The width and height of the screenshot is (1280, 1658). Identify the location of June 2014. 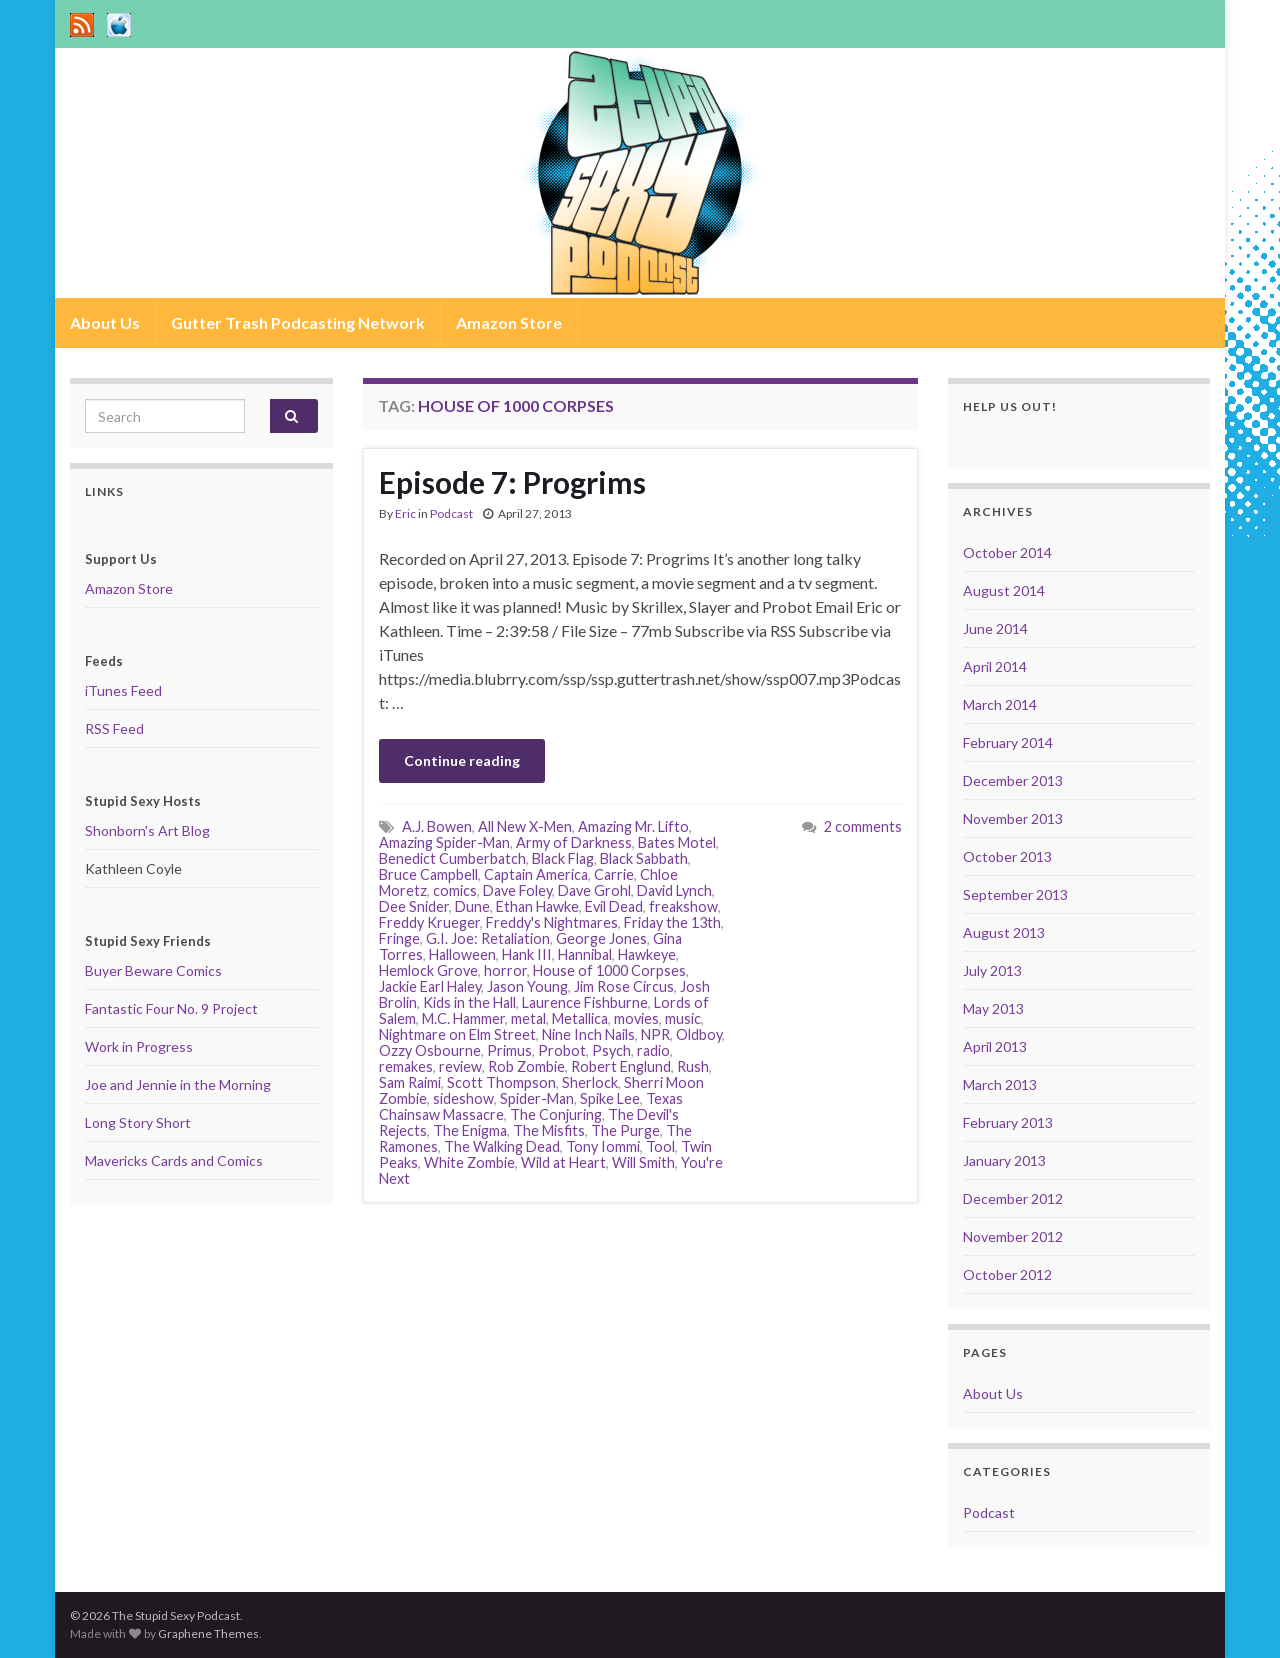
(995, 628).